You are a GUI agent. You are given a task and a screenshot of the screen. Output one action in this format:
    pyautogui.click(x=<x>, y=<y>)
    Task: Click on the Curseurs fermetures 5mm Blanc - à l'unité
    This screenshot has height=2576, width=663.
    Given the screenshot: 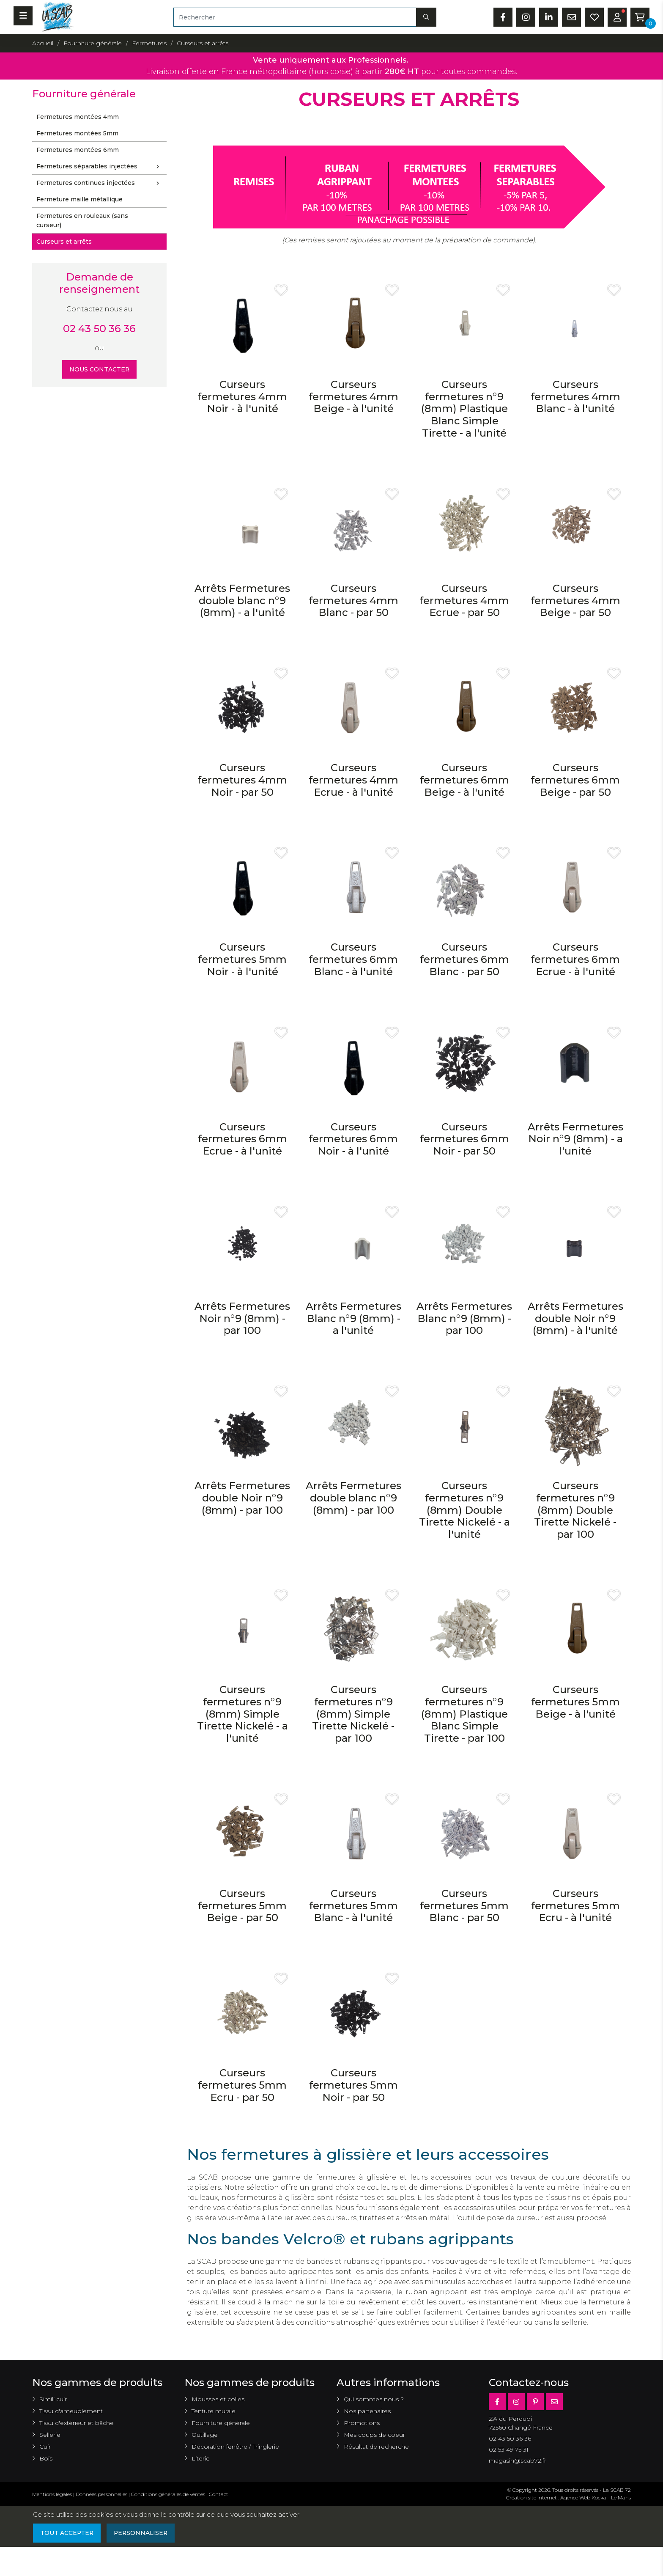 What is the action you would take?
    pyautogui.click(x=353, y=1905)
    